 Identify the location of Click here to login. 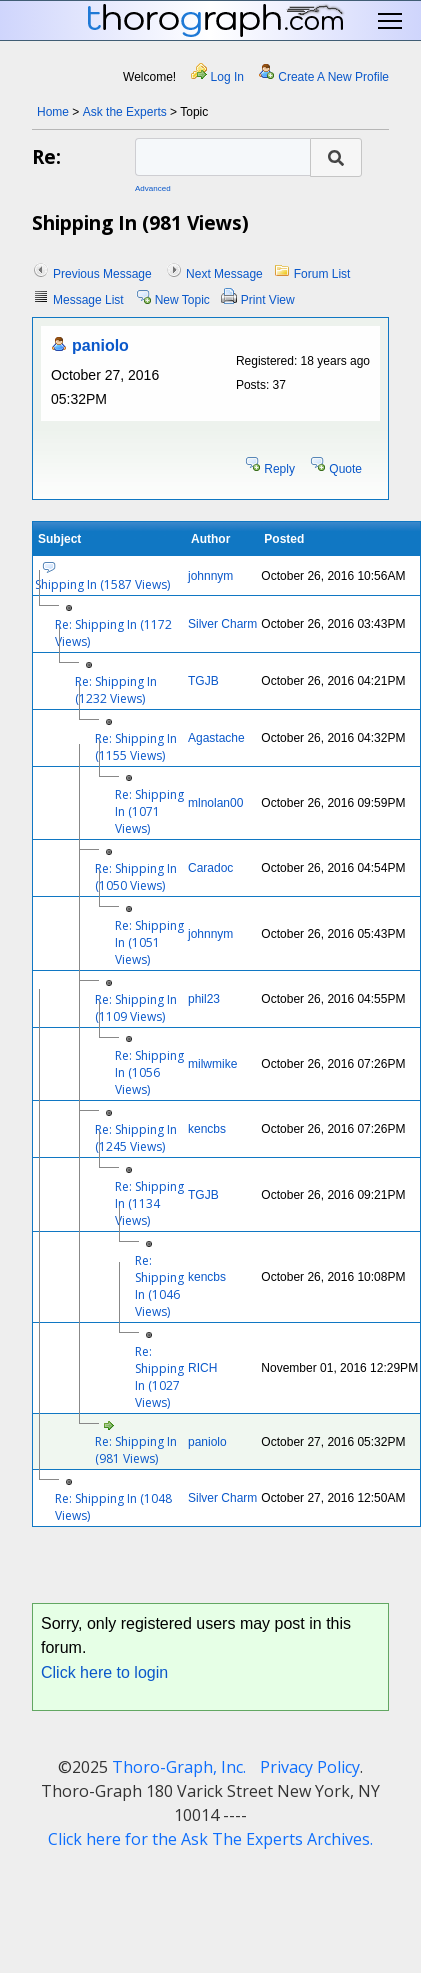
(104, 1672).